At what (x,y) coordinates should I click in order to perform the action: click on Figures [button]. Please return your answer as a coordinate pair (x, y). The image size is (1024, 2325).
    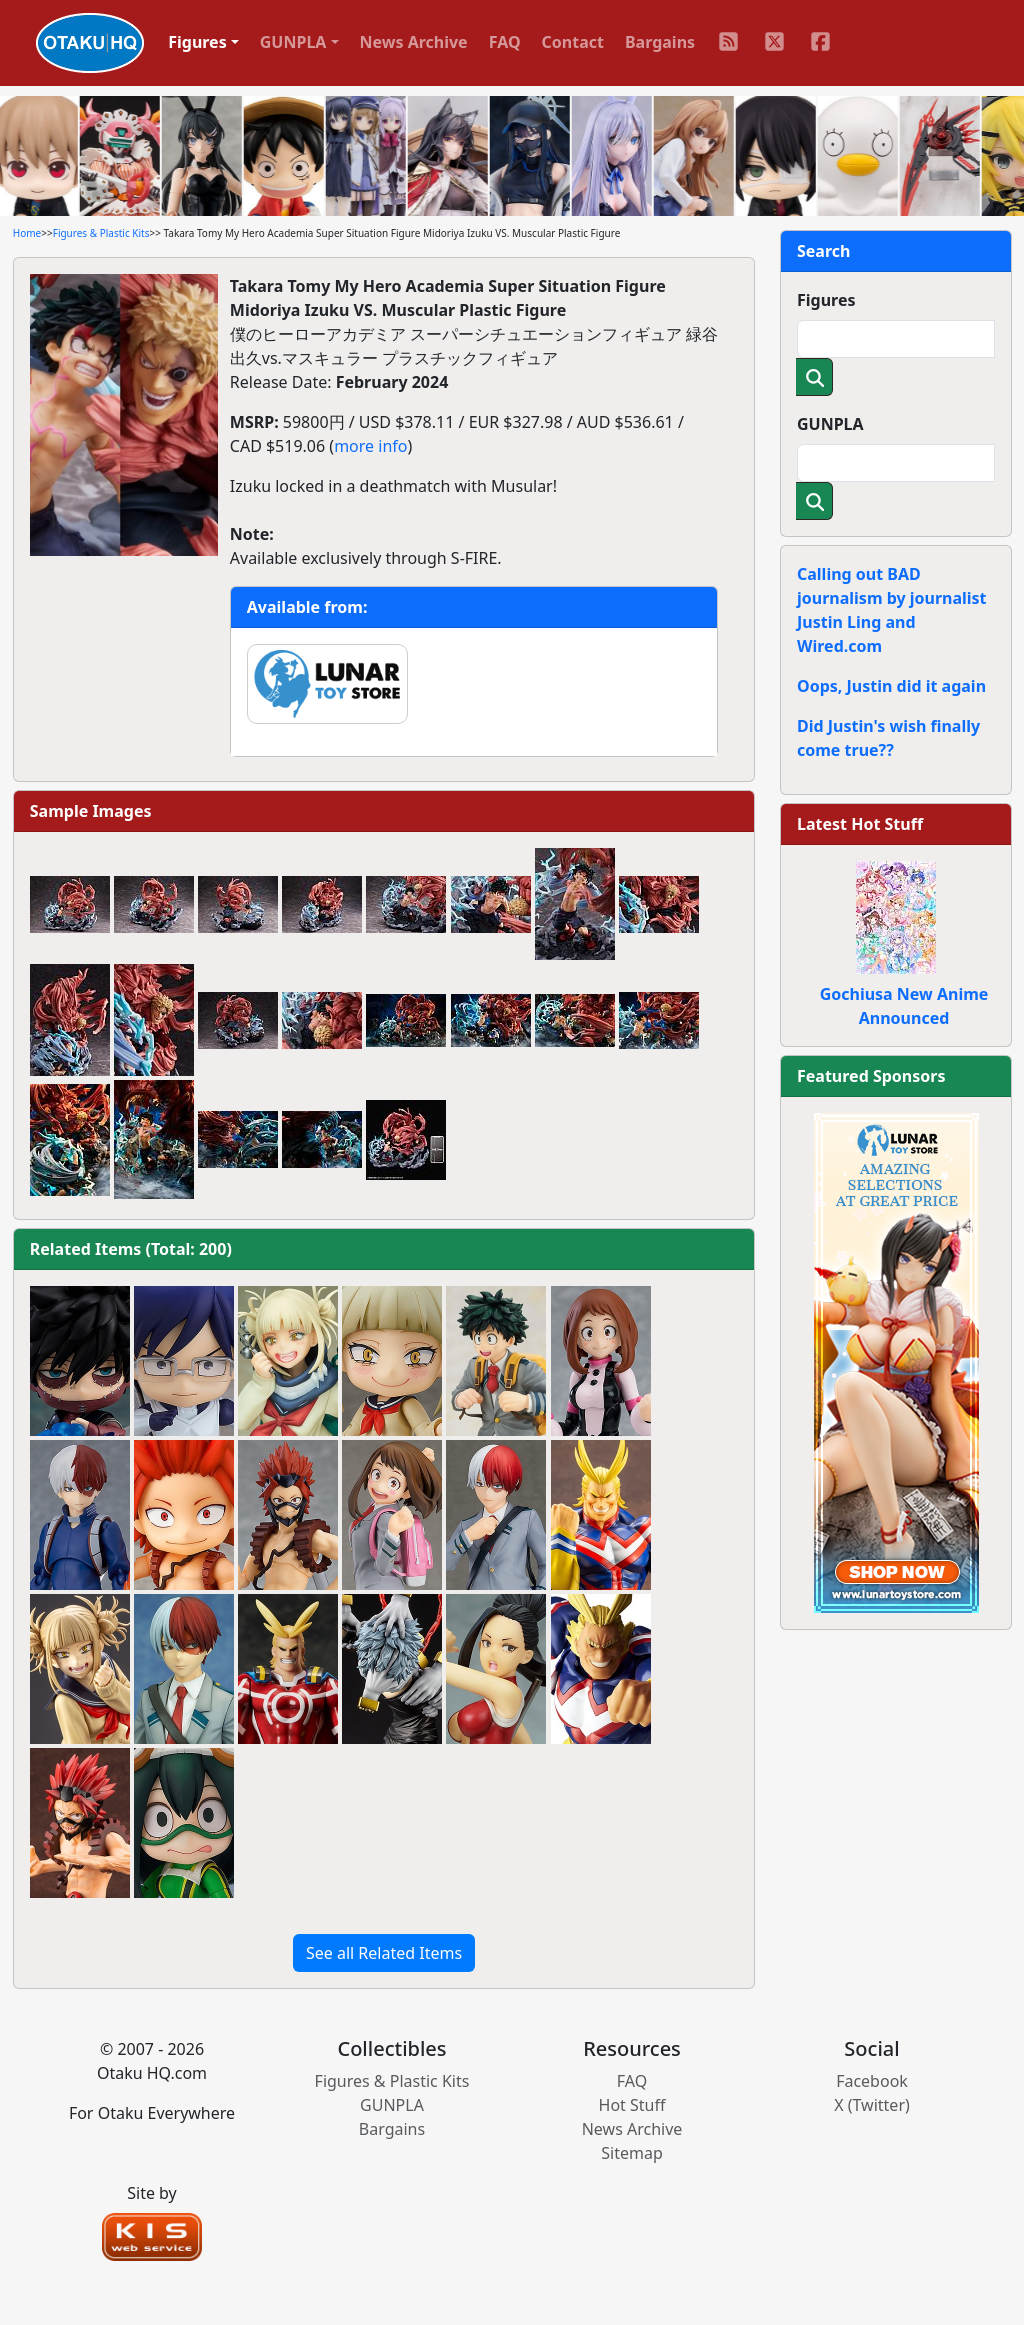
    Looking at the image, I should click on (197, 42).